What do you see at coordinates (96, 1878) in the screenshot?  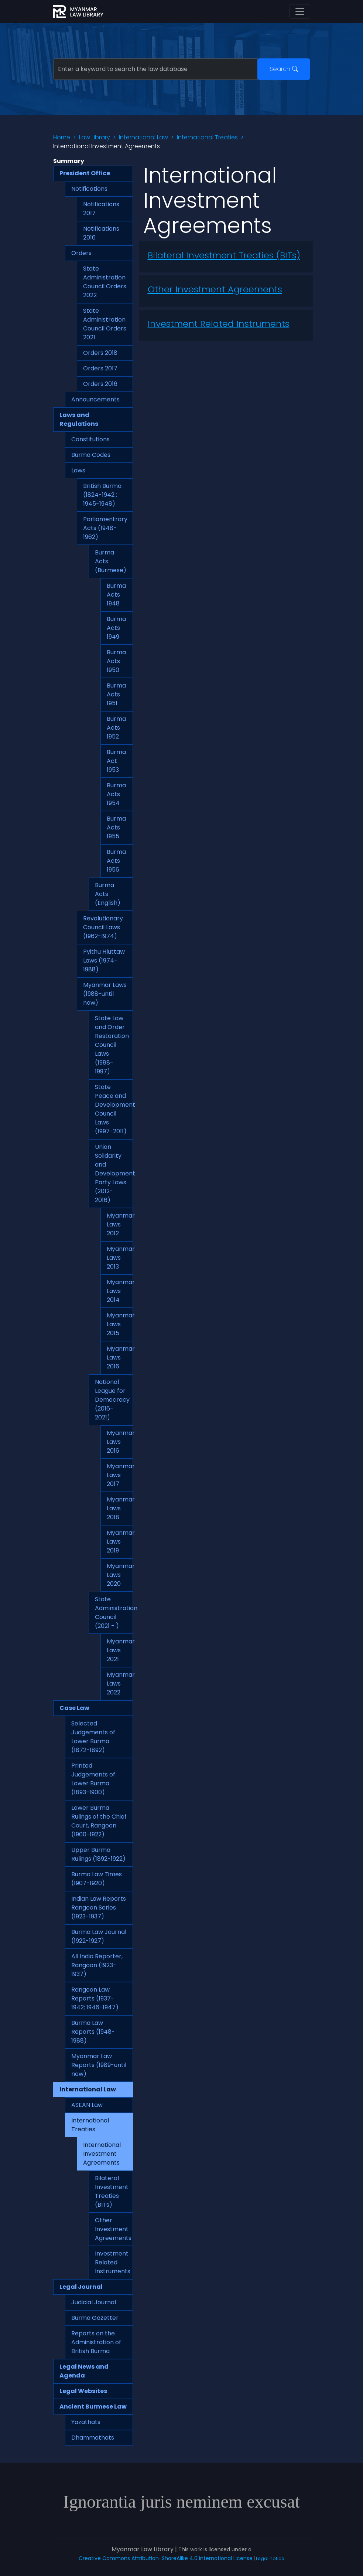 I see `Burma Law Times (1907-1920)` at bounding box center [96, 1878].